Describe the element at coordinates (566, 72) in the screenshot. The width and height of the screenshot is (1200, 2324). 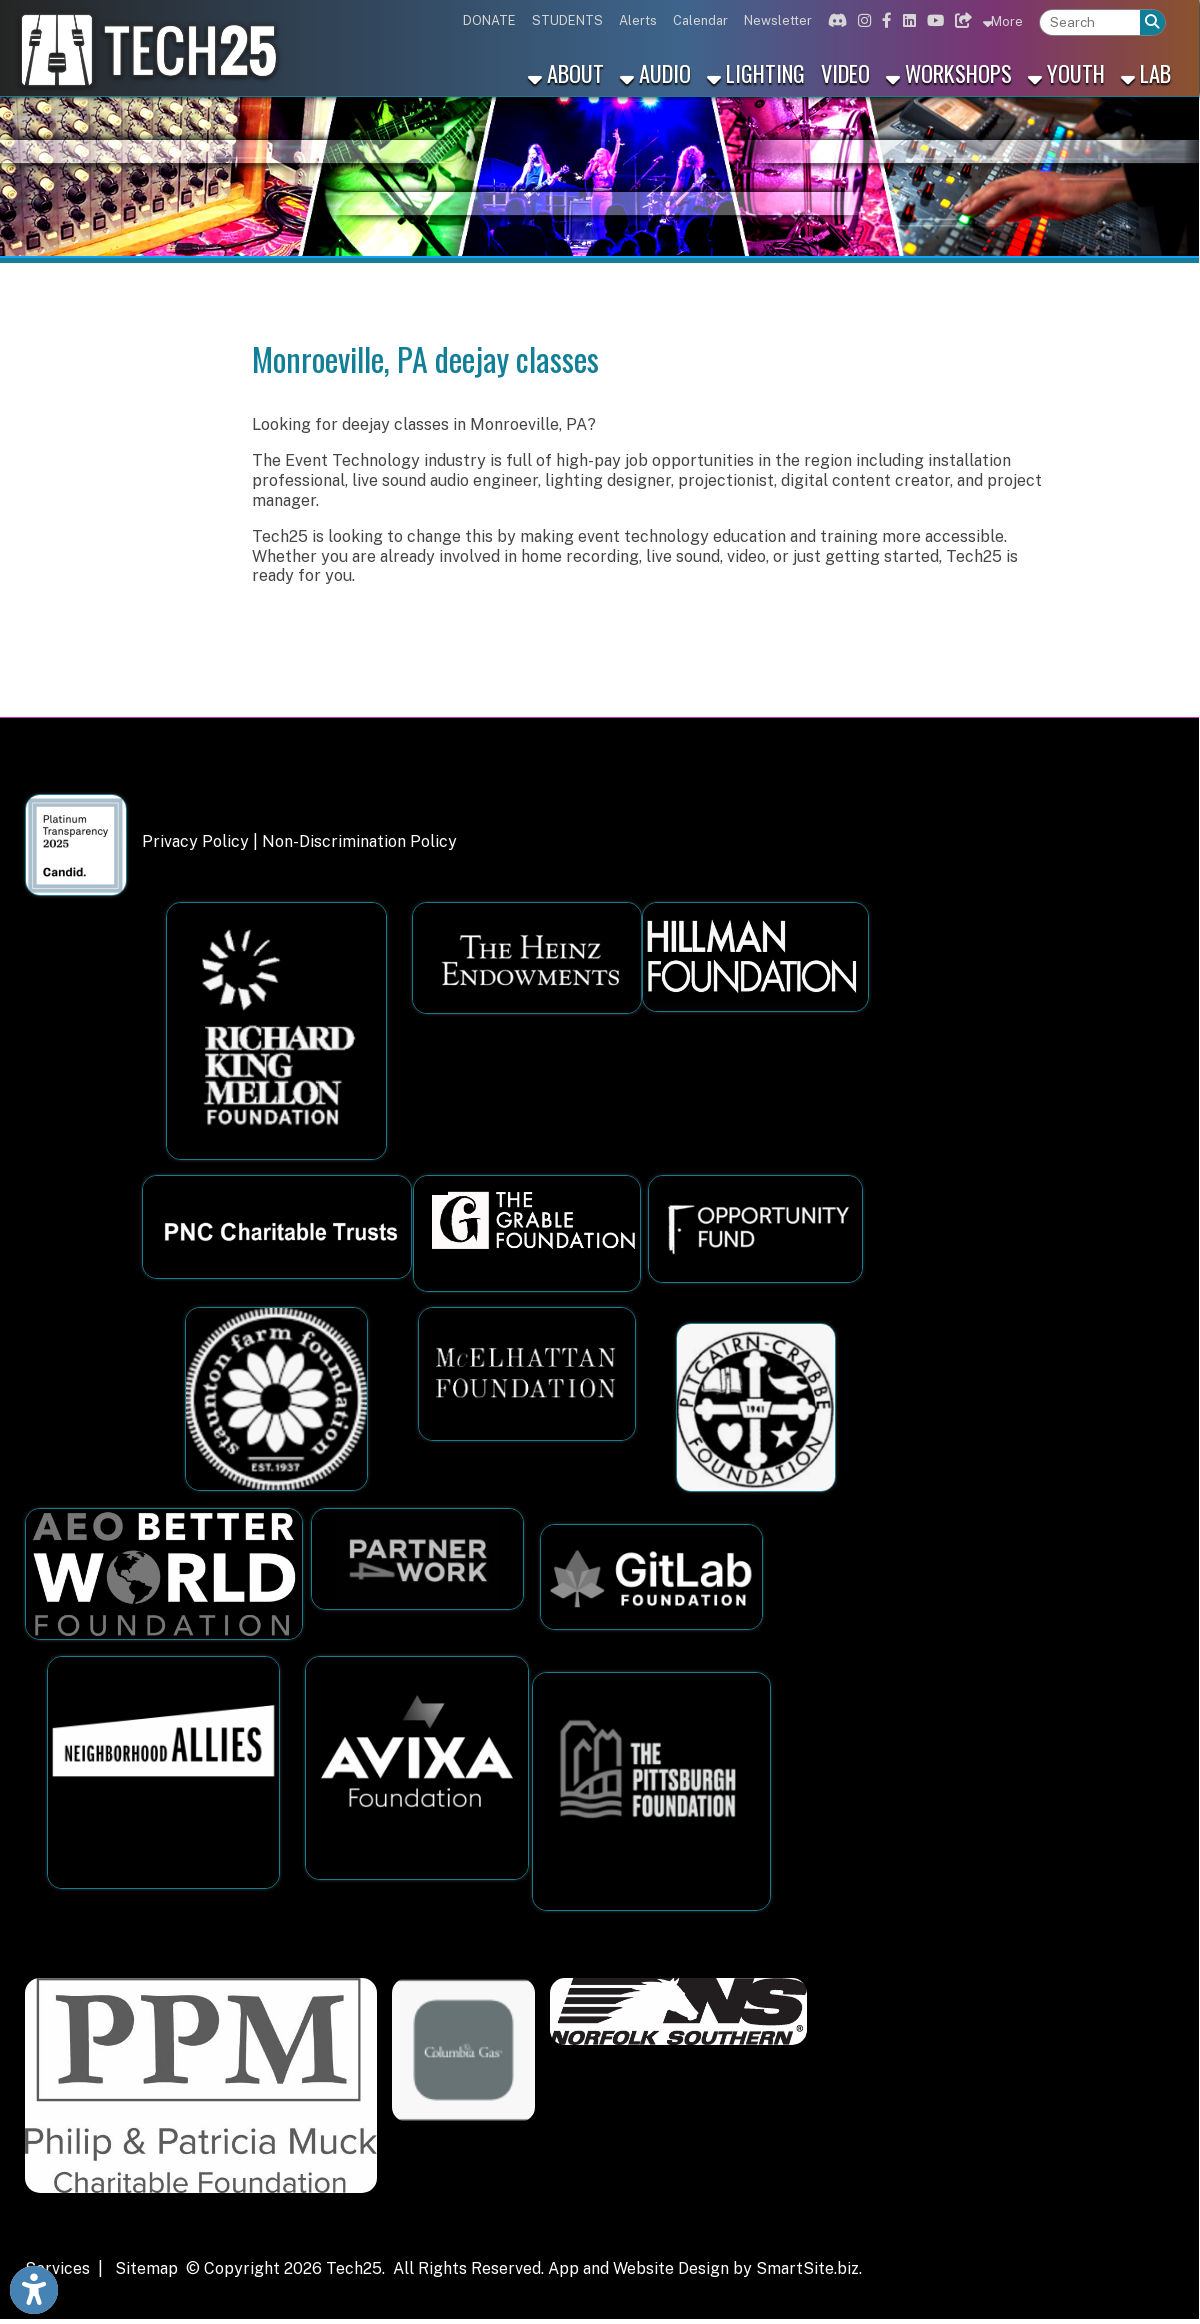
I see `About` at that location.